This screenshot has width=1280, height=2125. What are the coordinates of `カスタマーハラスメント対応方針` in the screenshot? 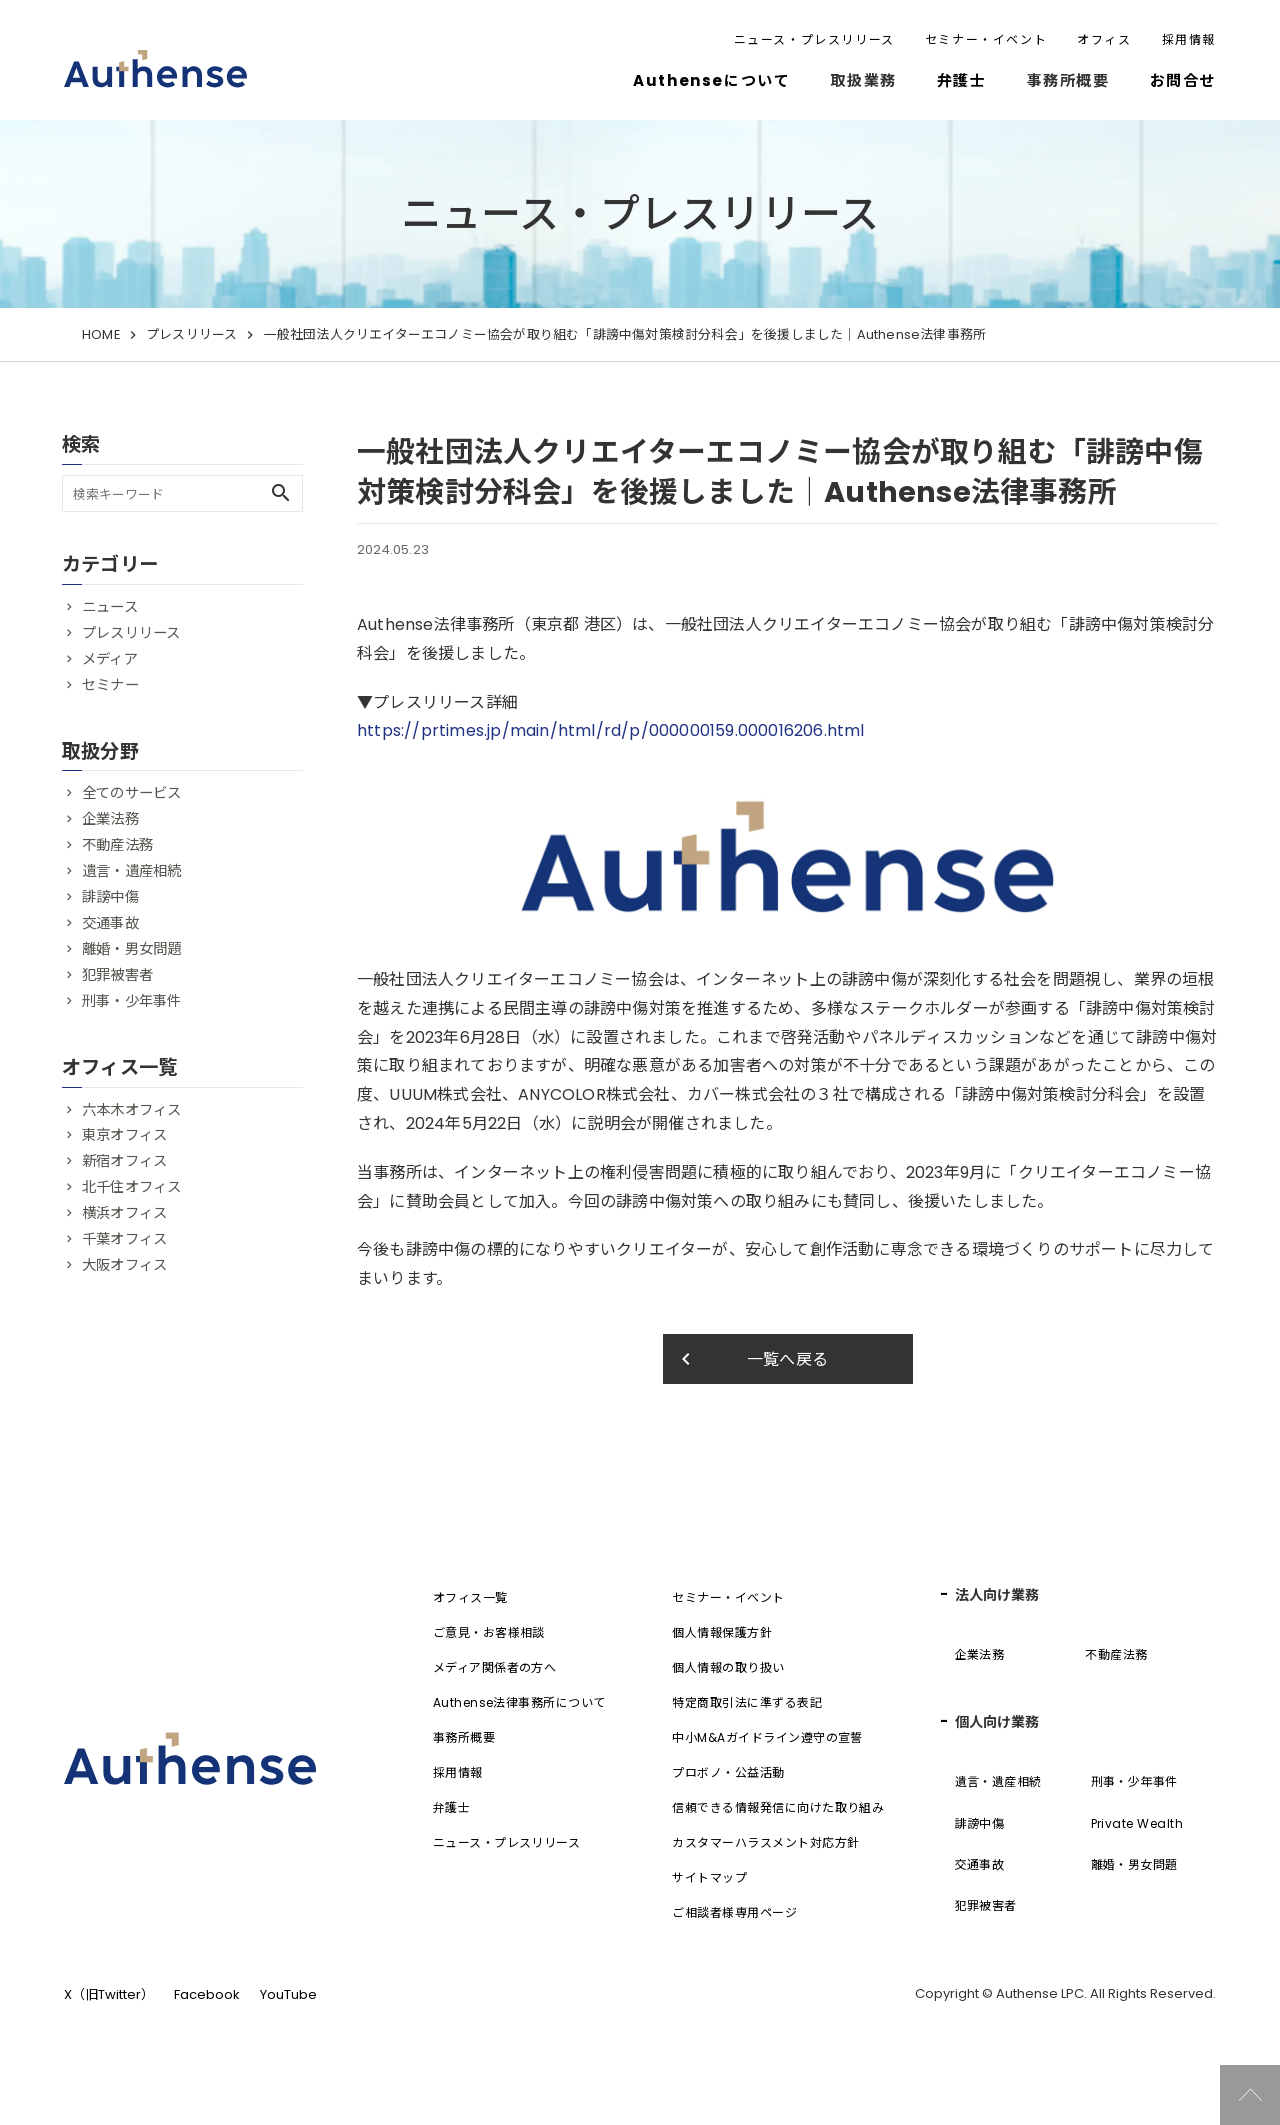 It's located at (765, 1842).